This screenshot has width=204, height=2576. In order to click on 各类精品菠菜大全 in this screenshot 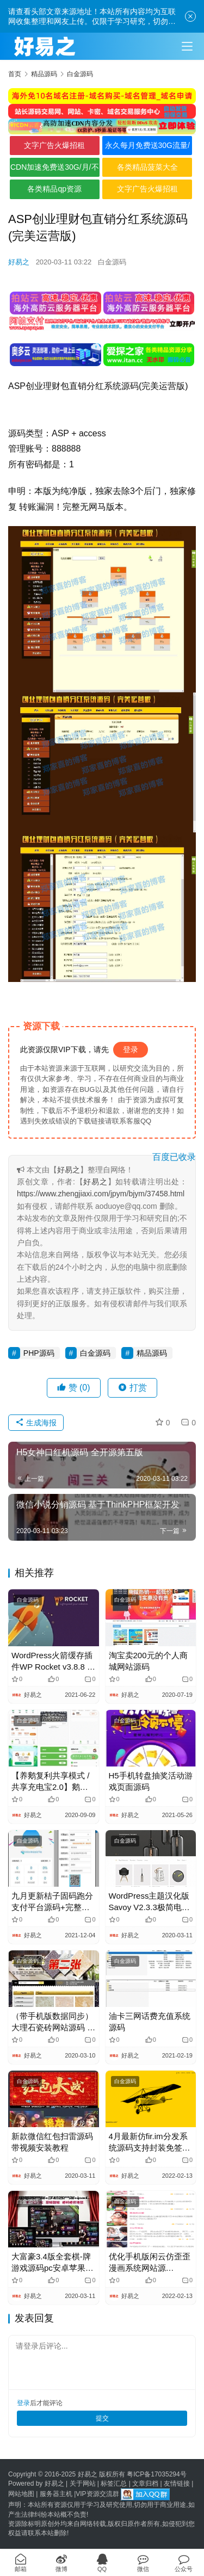, I will do `click(147, 167)`.